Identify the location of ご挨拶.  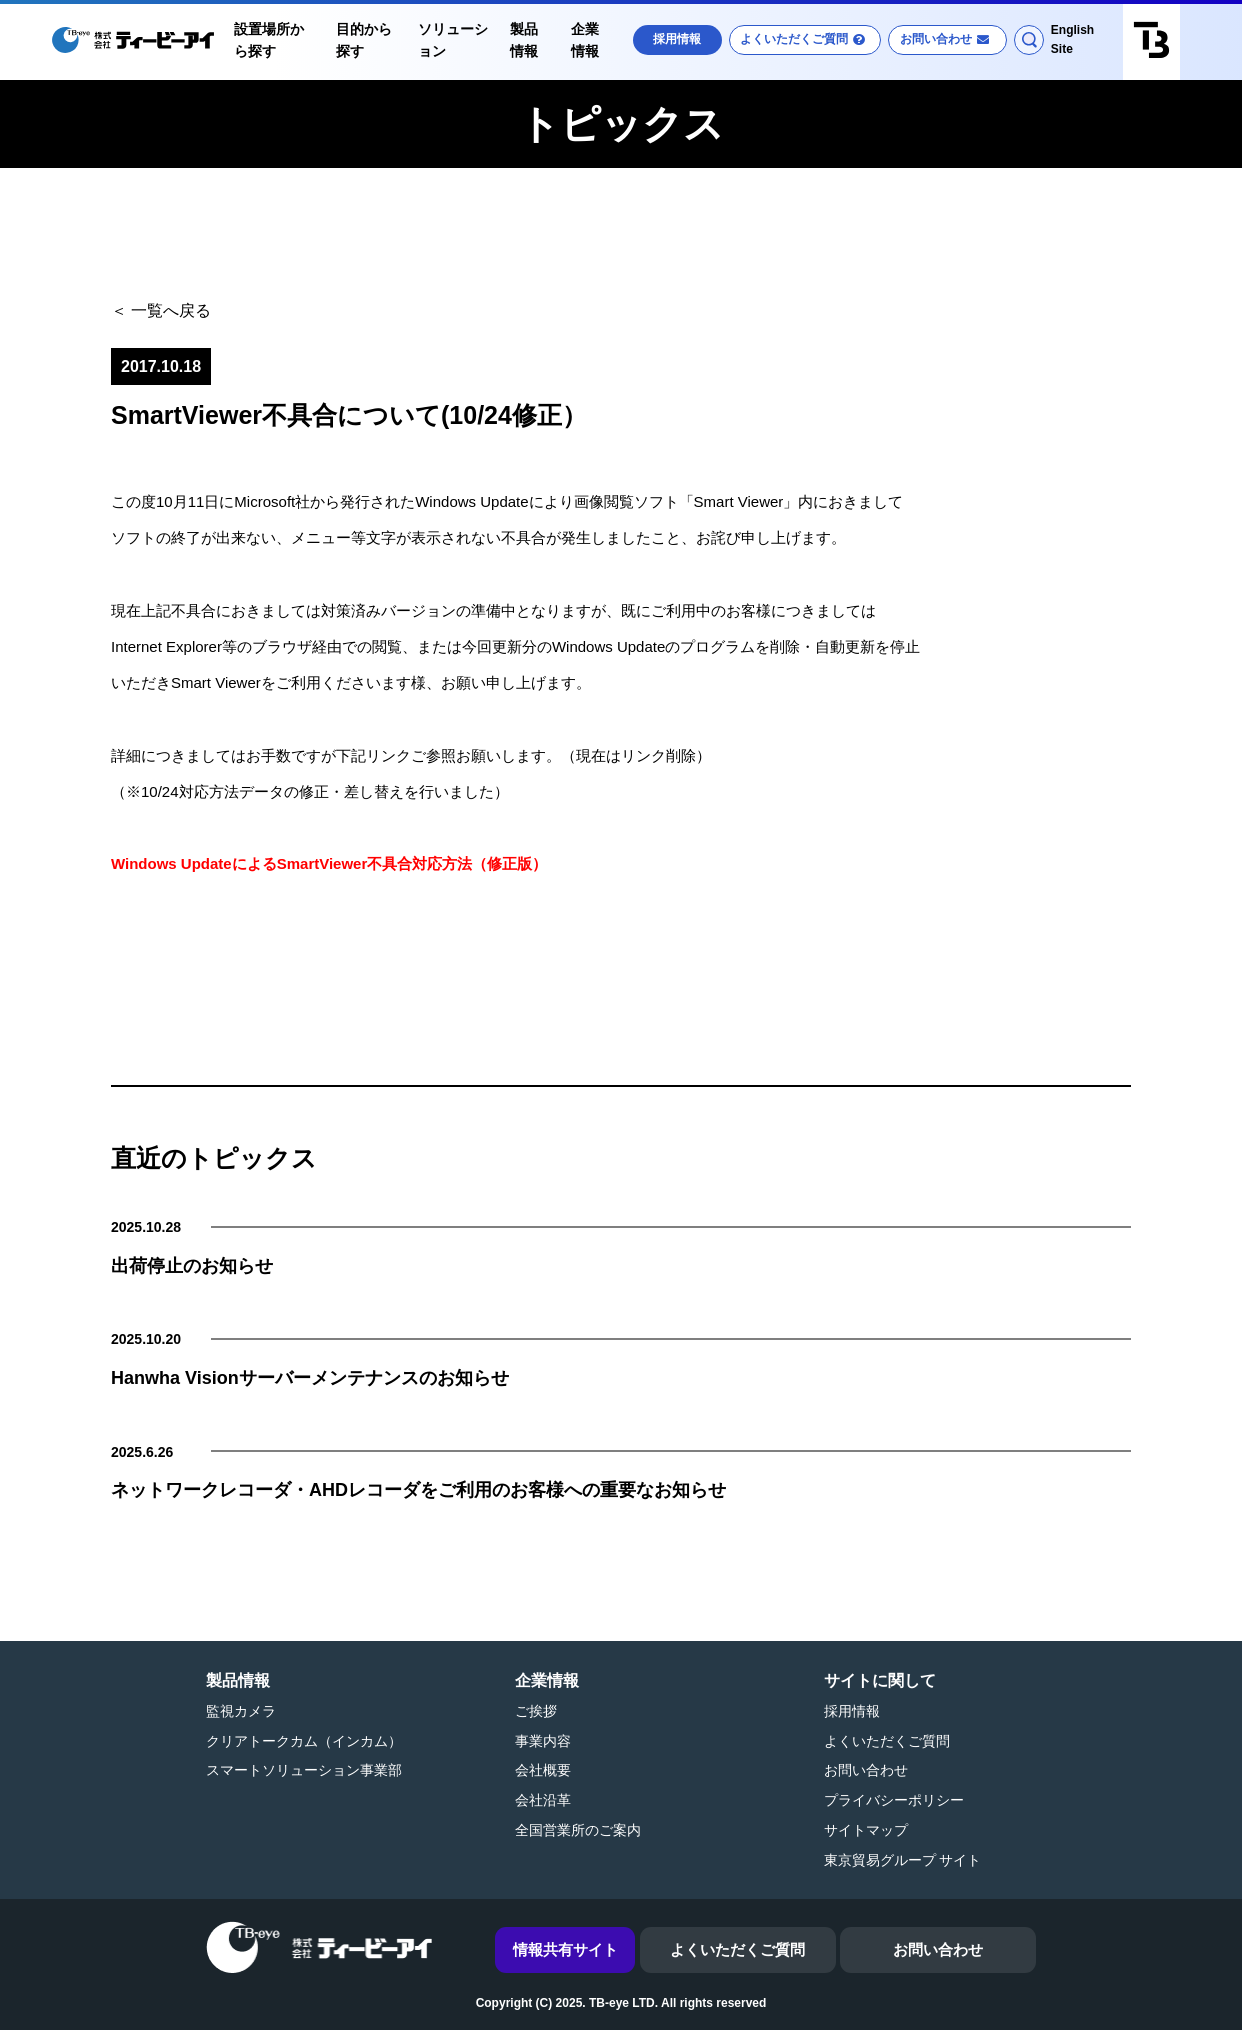
(536, 1711).